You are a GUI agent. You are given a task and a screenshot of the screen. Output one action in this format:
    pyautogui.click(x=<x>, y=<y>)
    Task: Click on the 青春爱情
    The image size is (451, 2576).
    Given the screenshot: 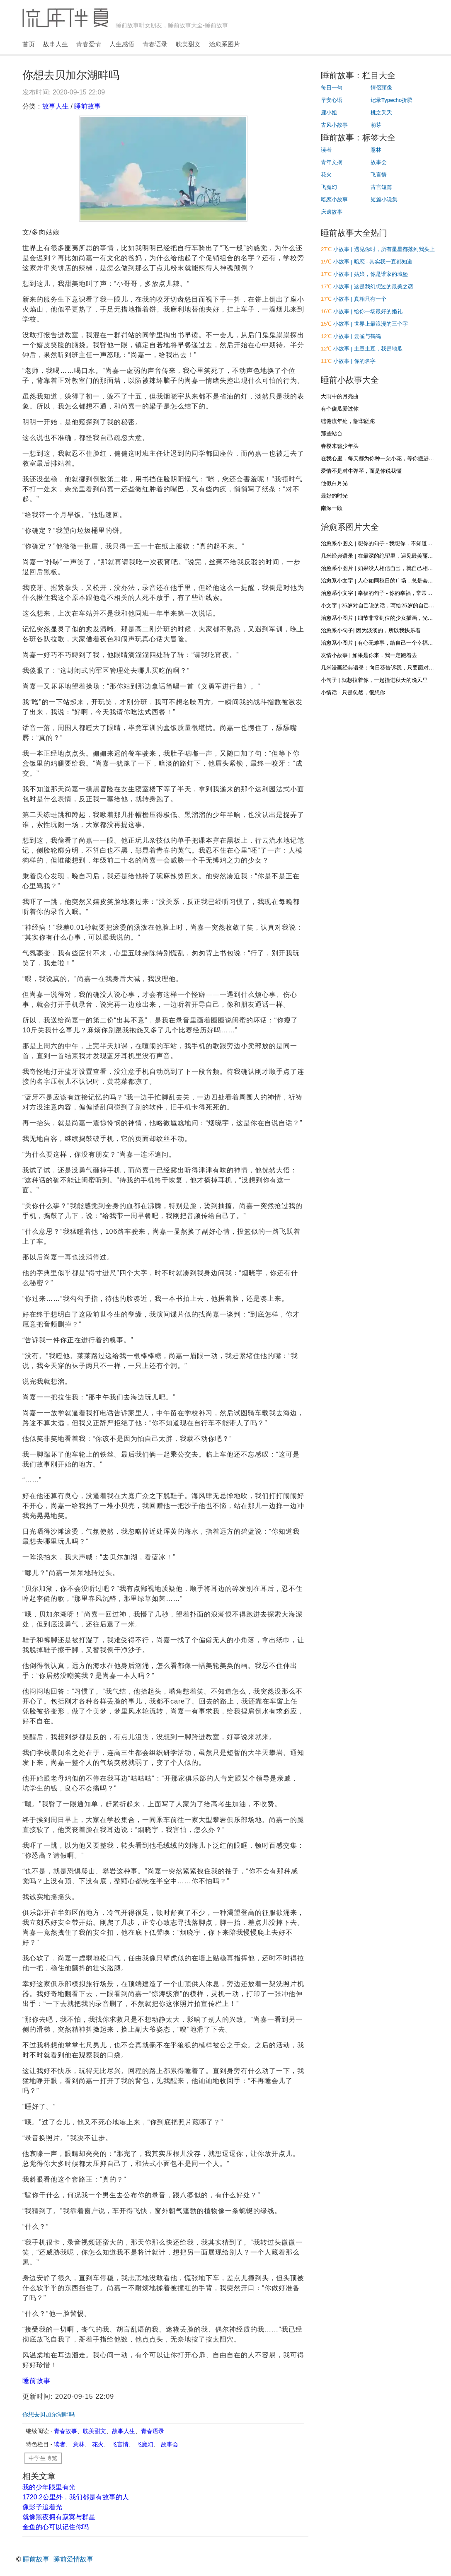 What is the action you would take?
    pyautogui.click(x=88, y=44)
    